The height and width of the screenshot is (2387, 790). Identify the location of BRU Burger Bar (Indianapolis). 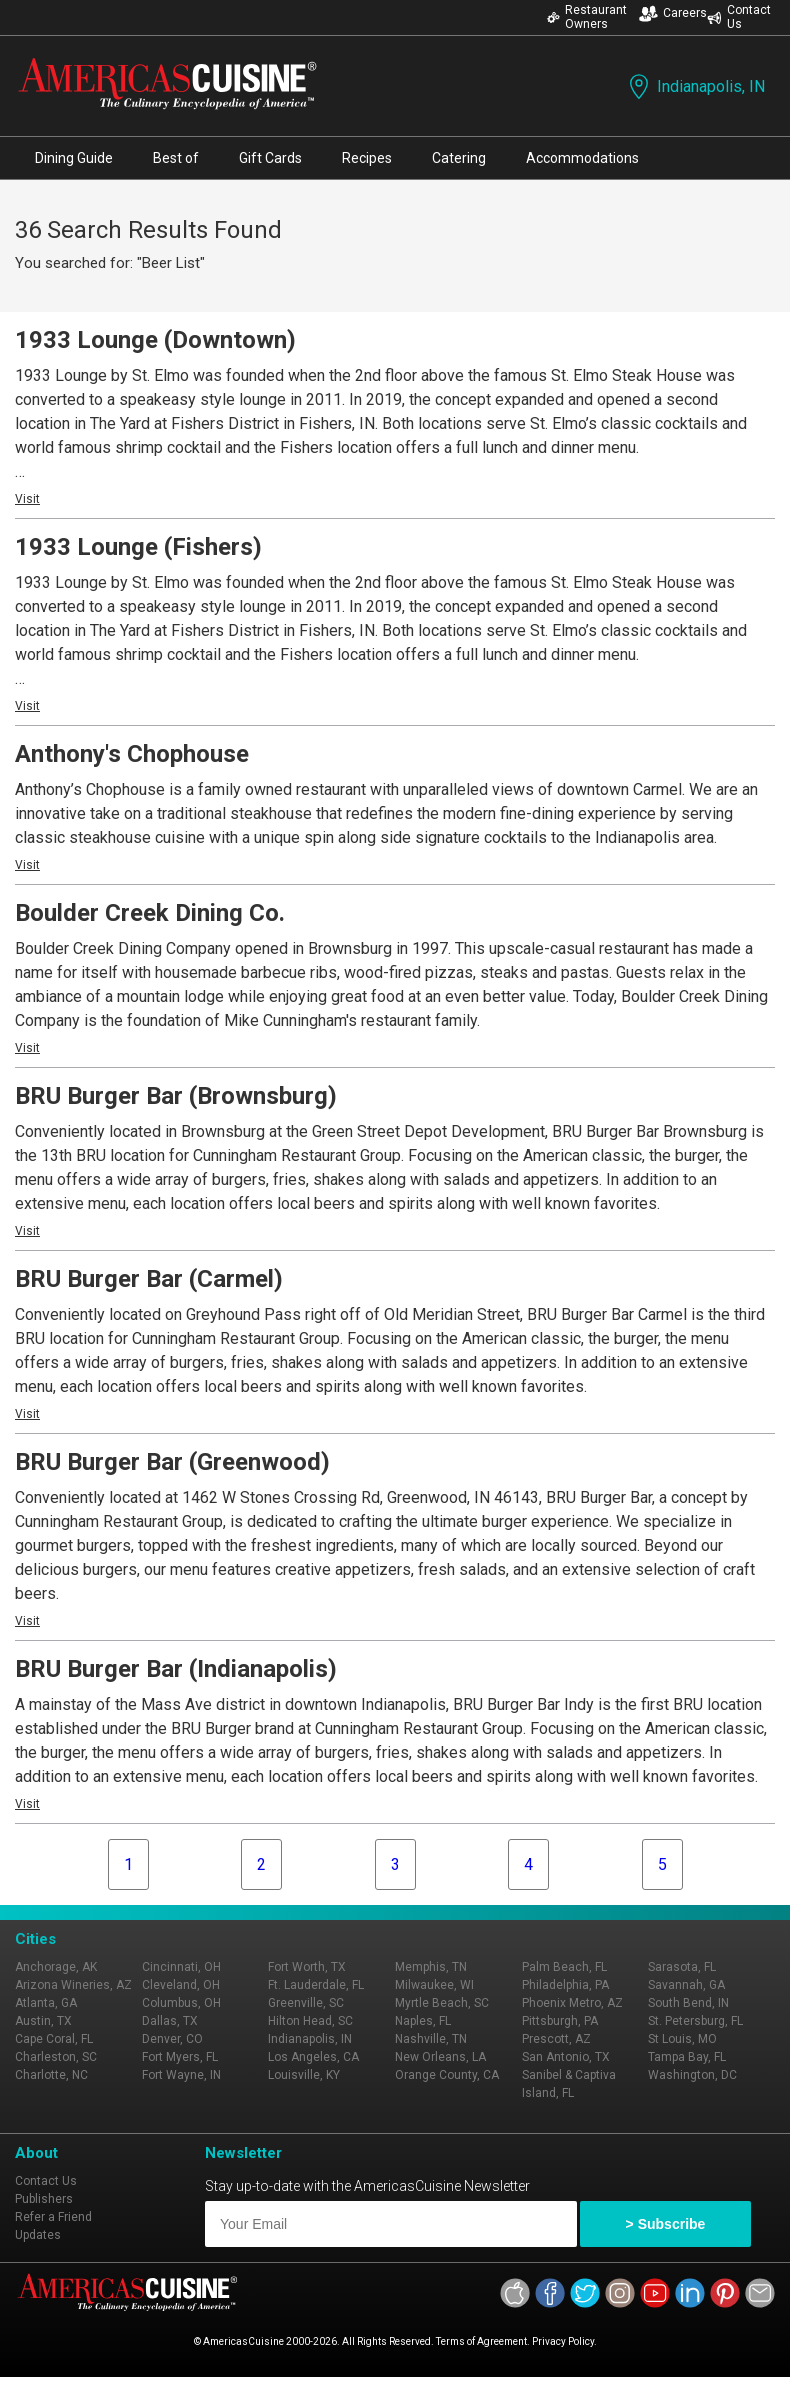
(176, 1669).